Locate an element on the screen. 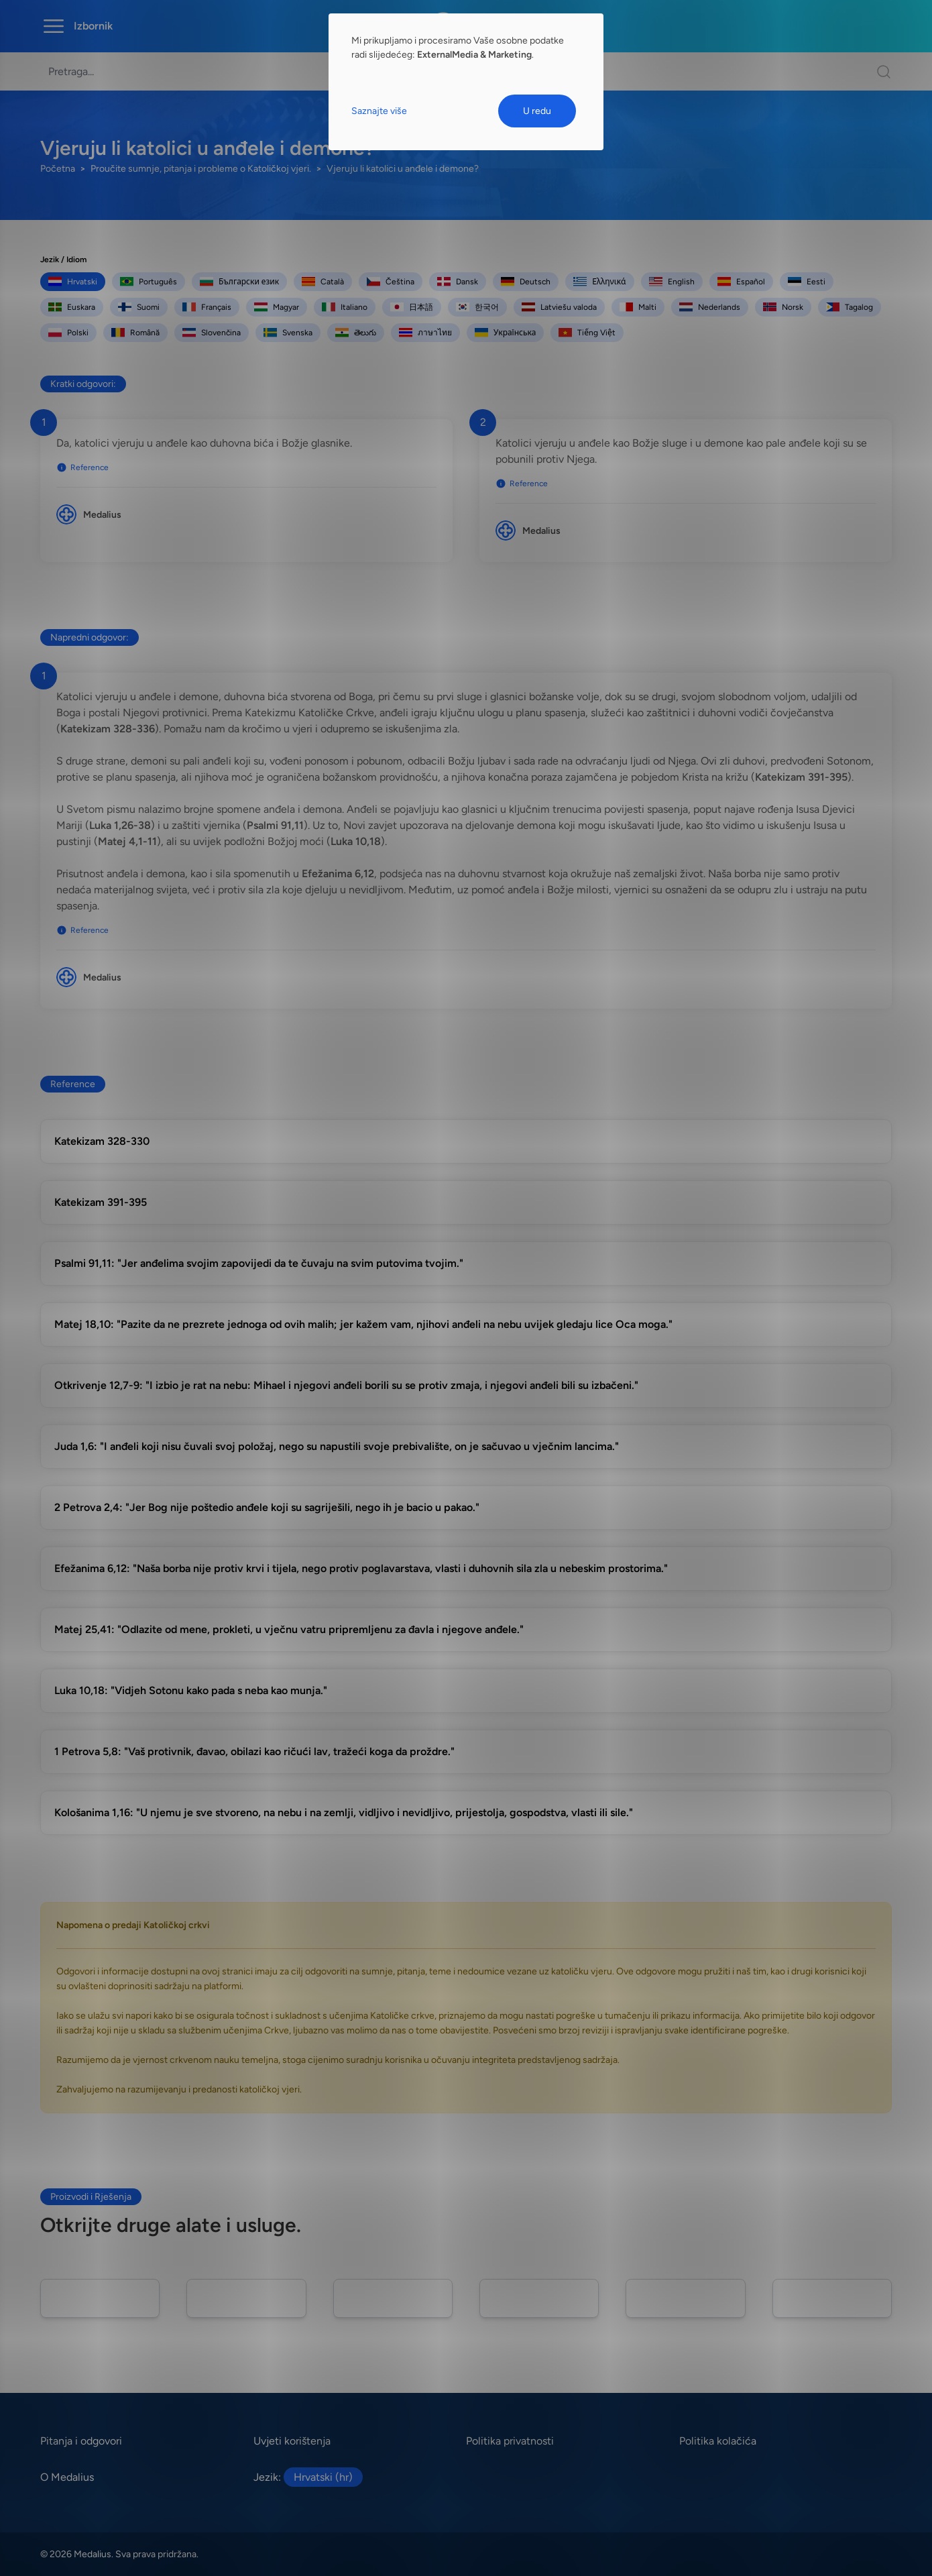 This screenshot has height=2576, width=932. O Medalius is located at coordinates (67, 2477).